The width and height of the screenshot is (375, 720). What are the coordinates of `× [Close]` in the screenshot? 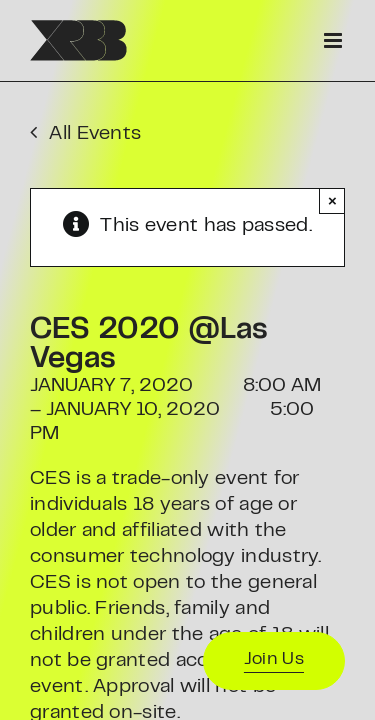 It's located at (332, 200).